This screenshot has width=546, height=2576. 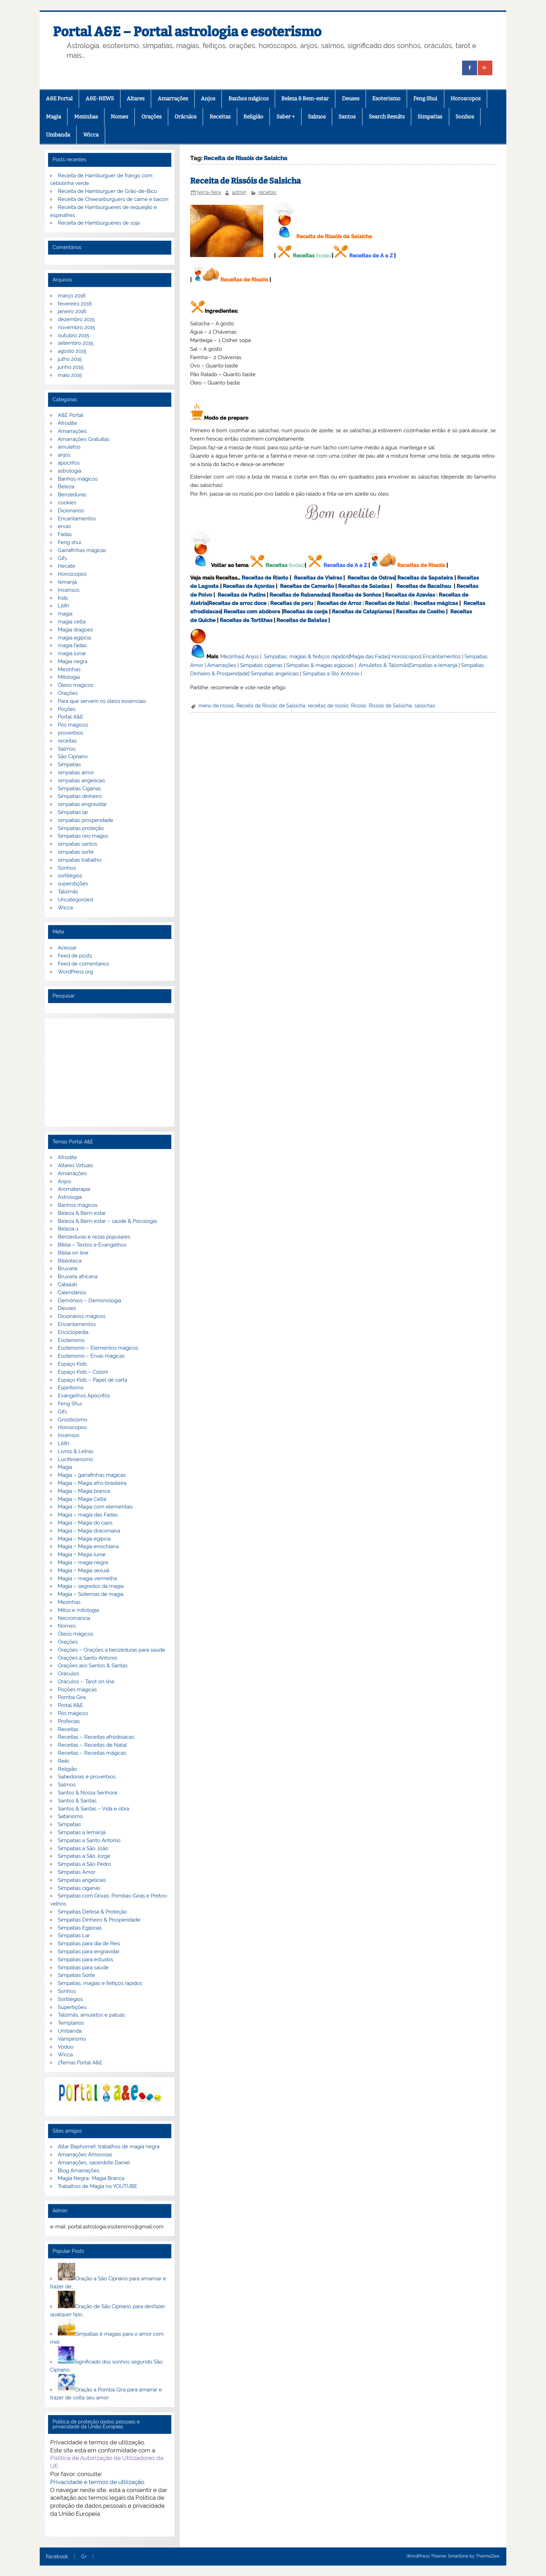 What do you see at coordinates (53, 117) in the screenshot?
I see `Magia` at bounding box center [53, 117].